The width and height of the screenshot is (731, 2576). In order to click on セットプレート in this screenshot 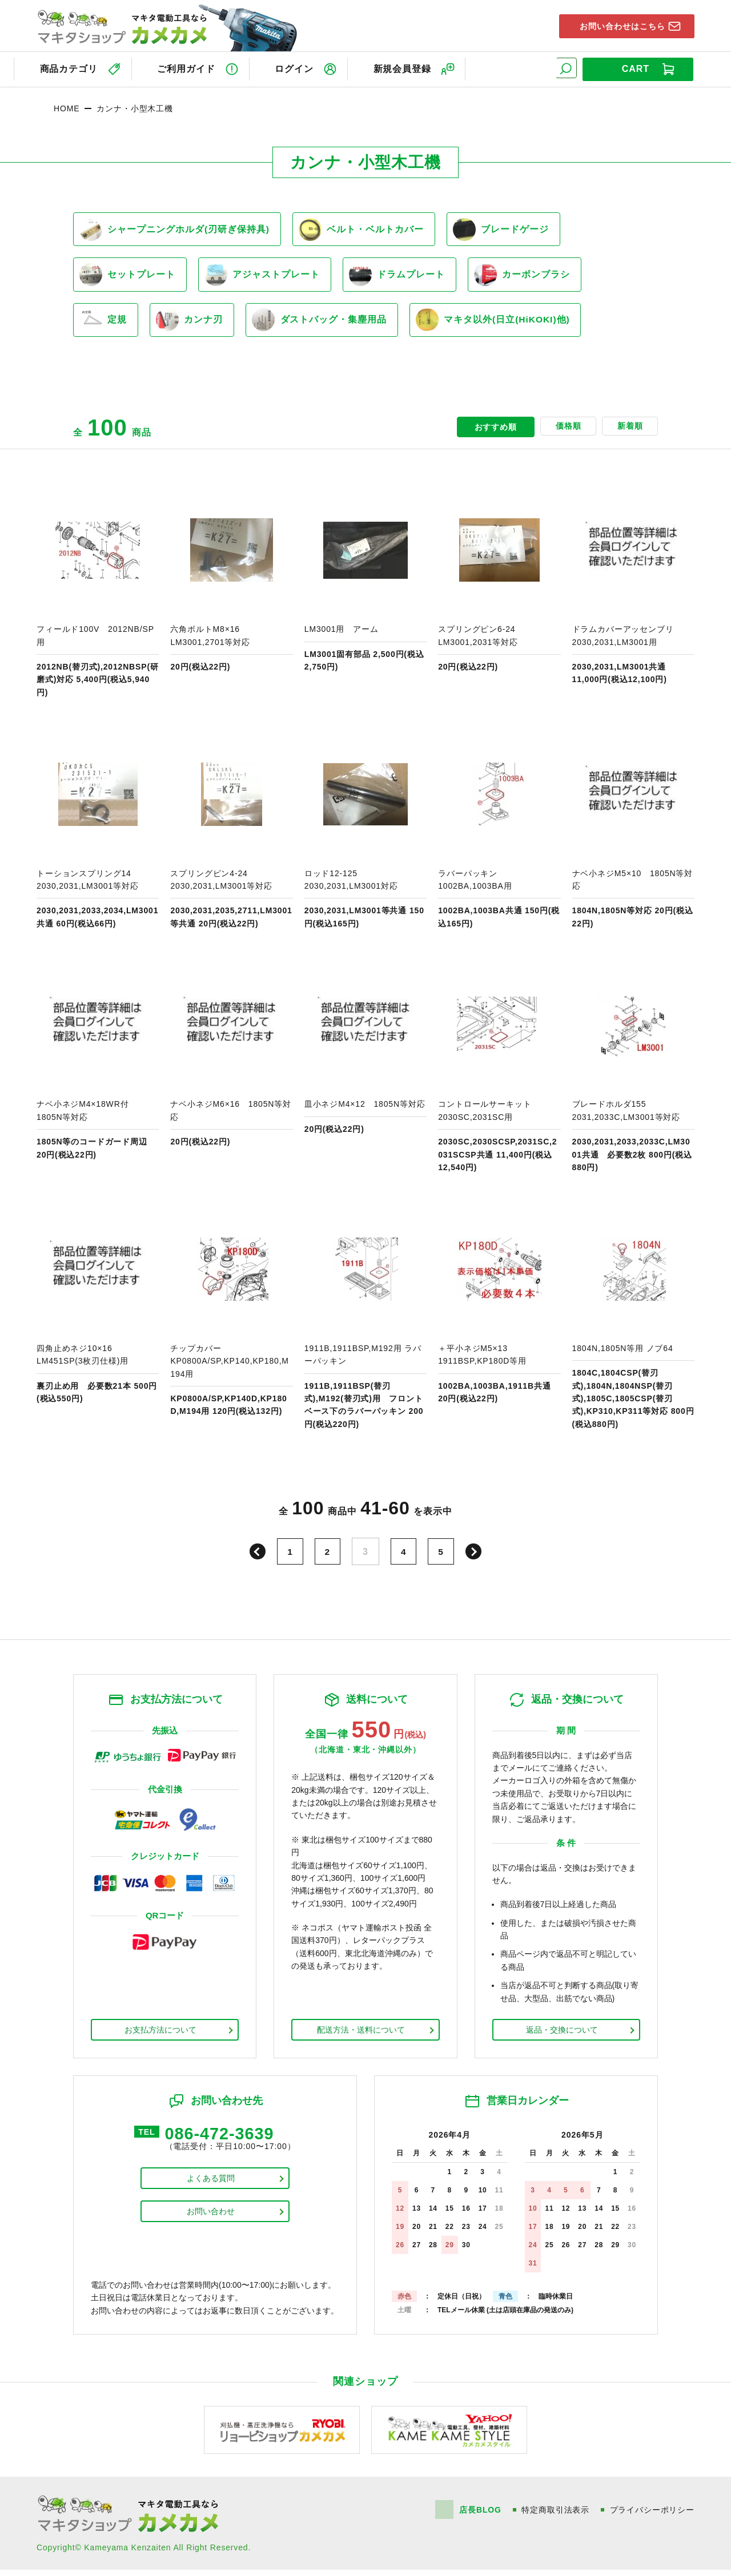, I will do `click(129, 276)`.